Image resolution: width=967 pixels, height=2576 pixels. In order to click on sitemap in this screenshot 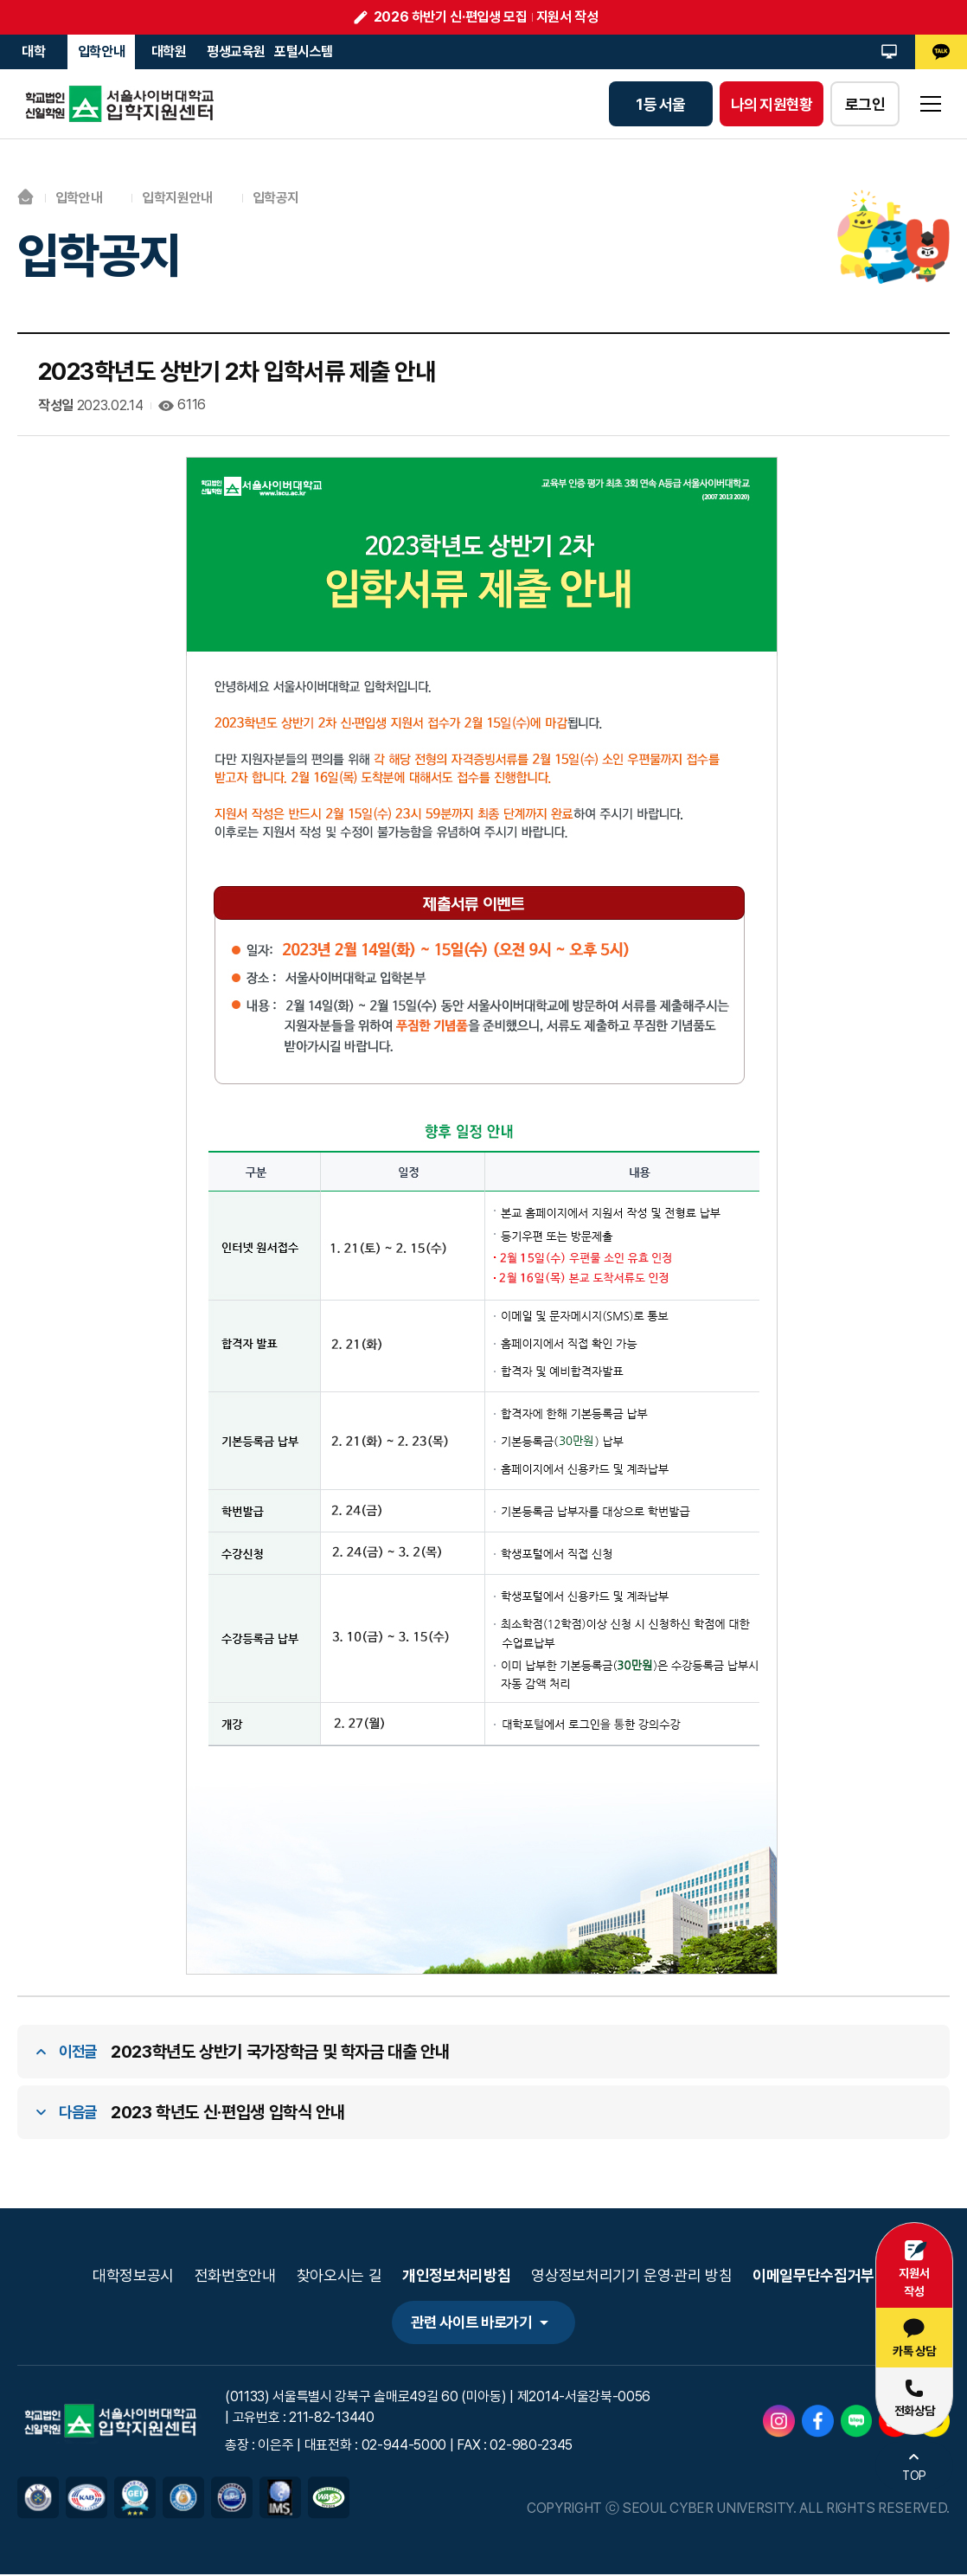, I will do `click(930, 103)`.